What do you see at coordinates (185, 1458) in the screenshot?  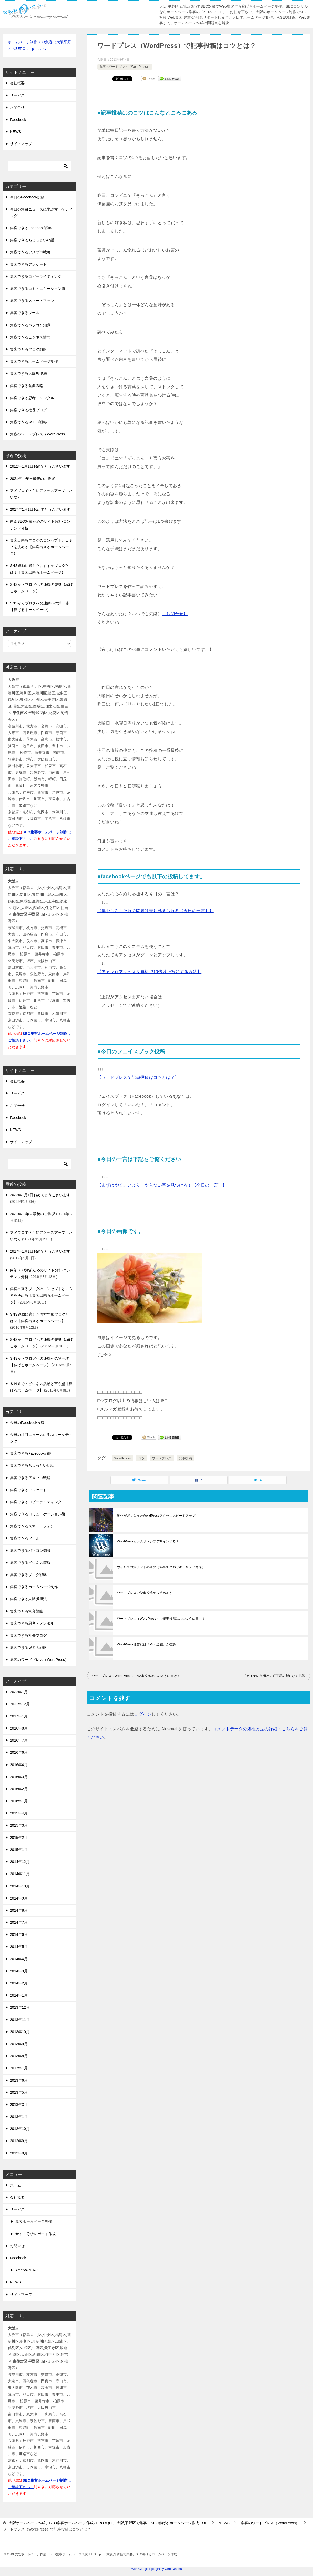 I see `記事投稿` at bounding box center [185, 1458].